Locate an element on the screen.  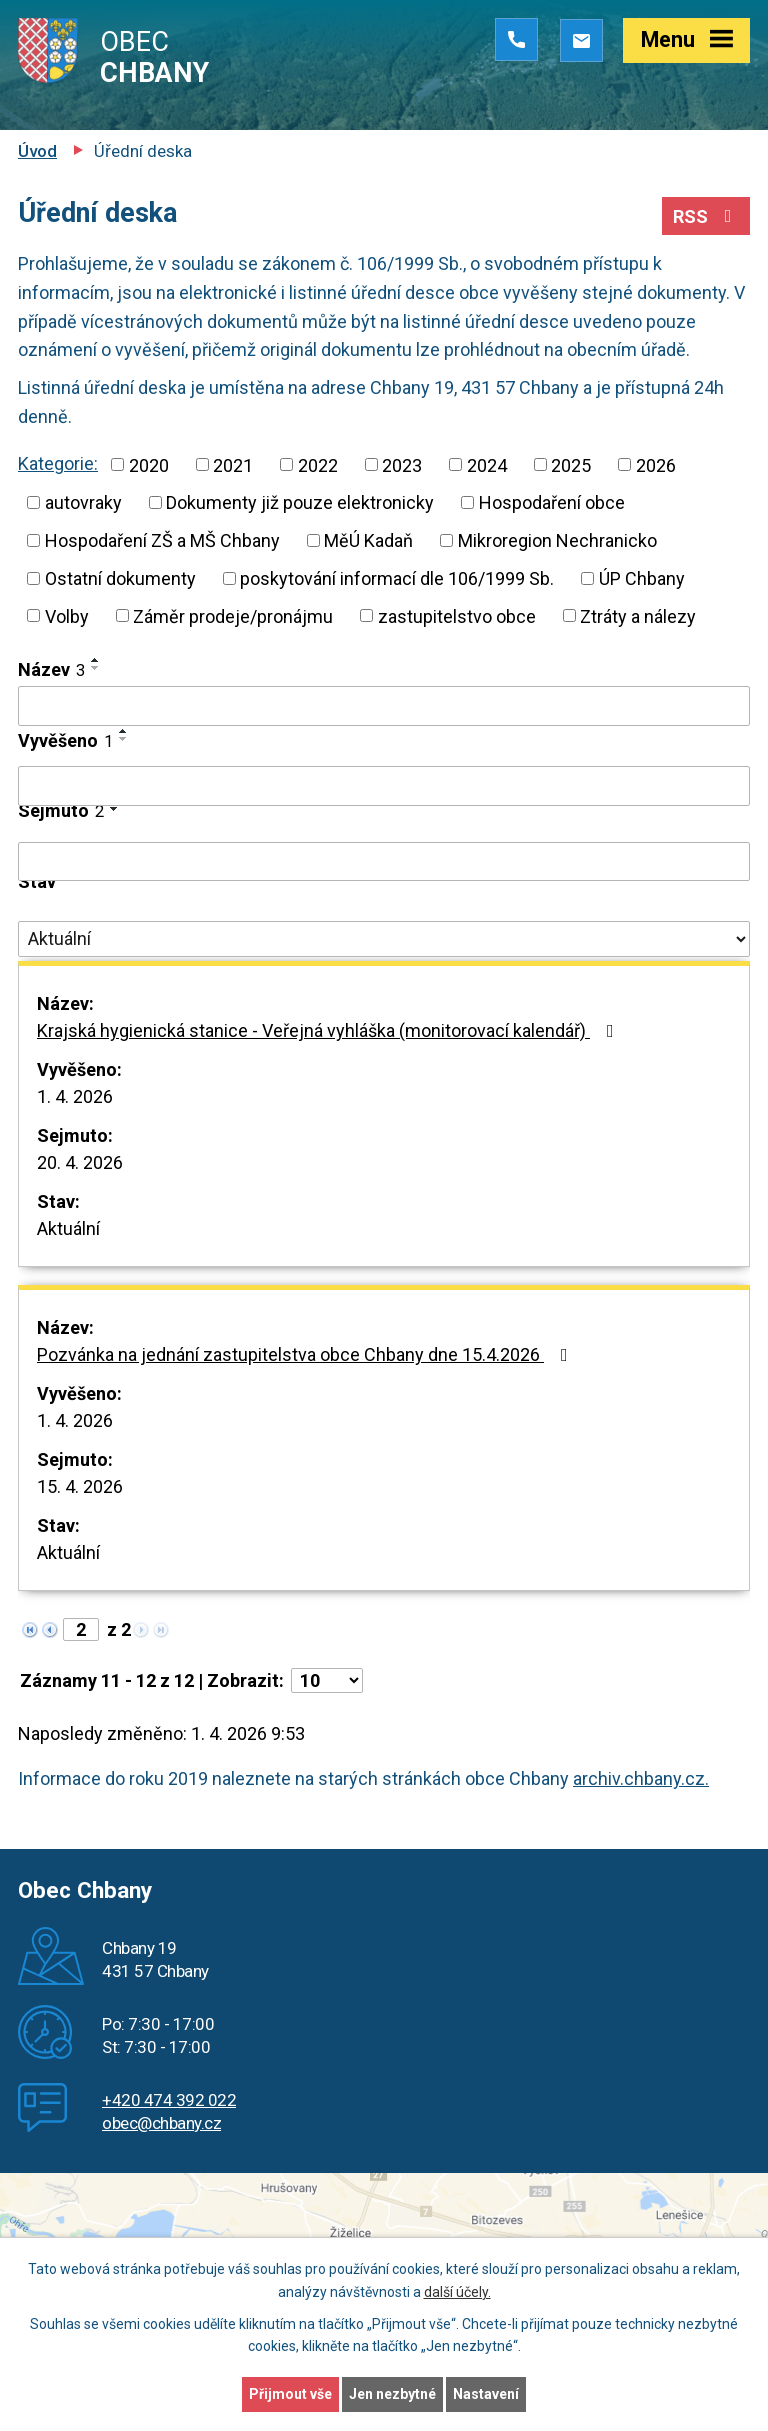
2022 is located at coordinates (318, 464).